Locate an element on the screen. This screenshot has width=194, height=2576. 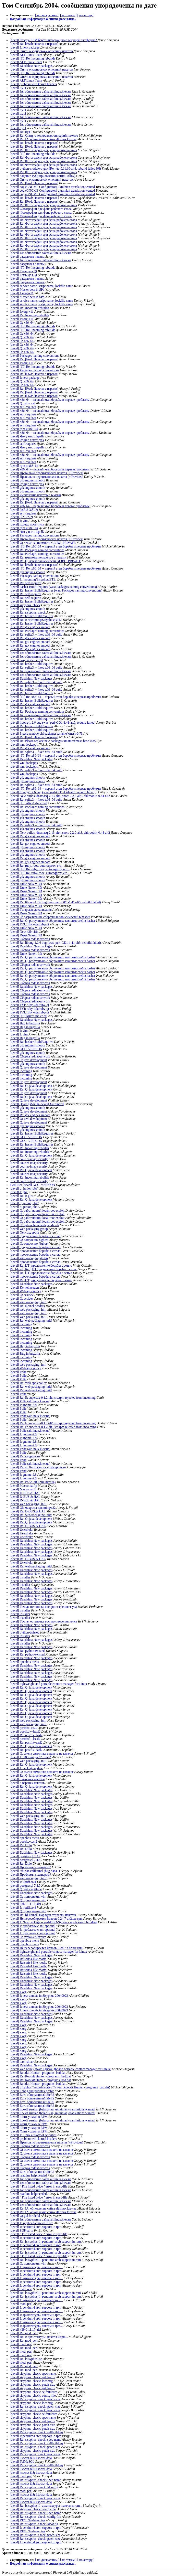
[devel] Daedalus: New packages is located at coordinates (31, 65).